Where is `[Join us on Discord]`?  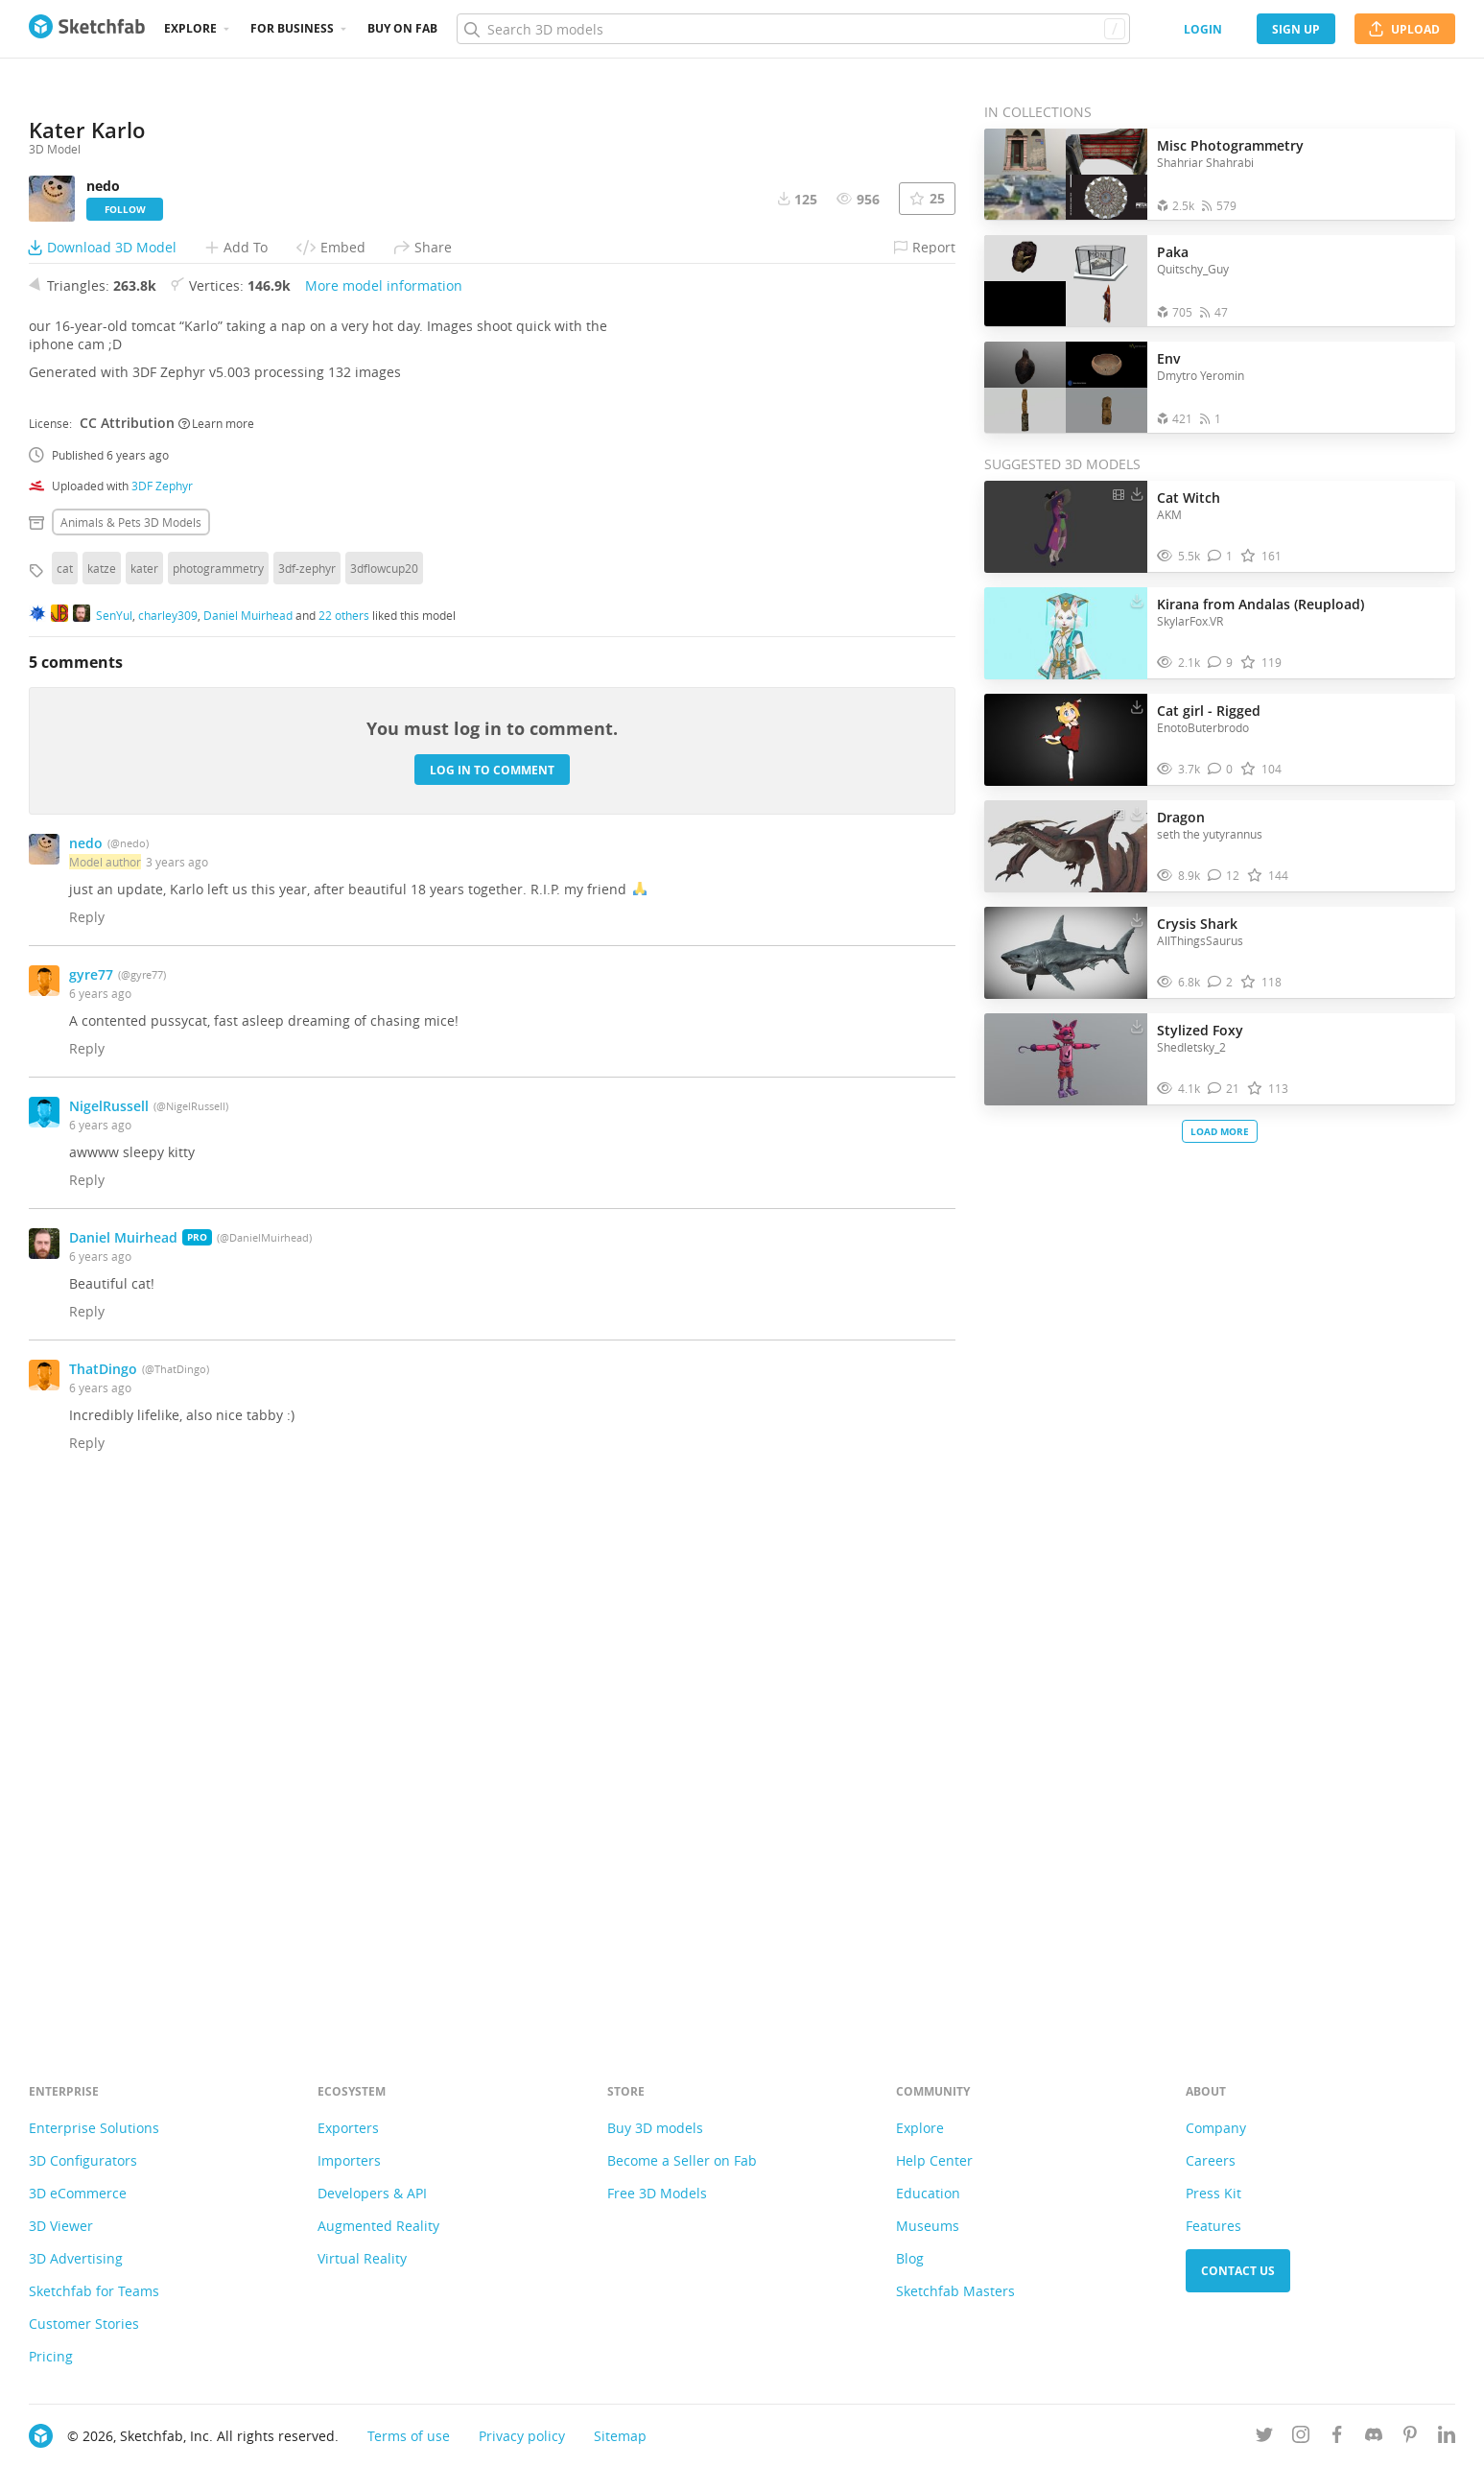
[Join us on Discord] is located at coordinates (1373, 2438).